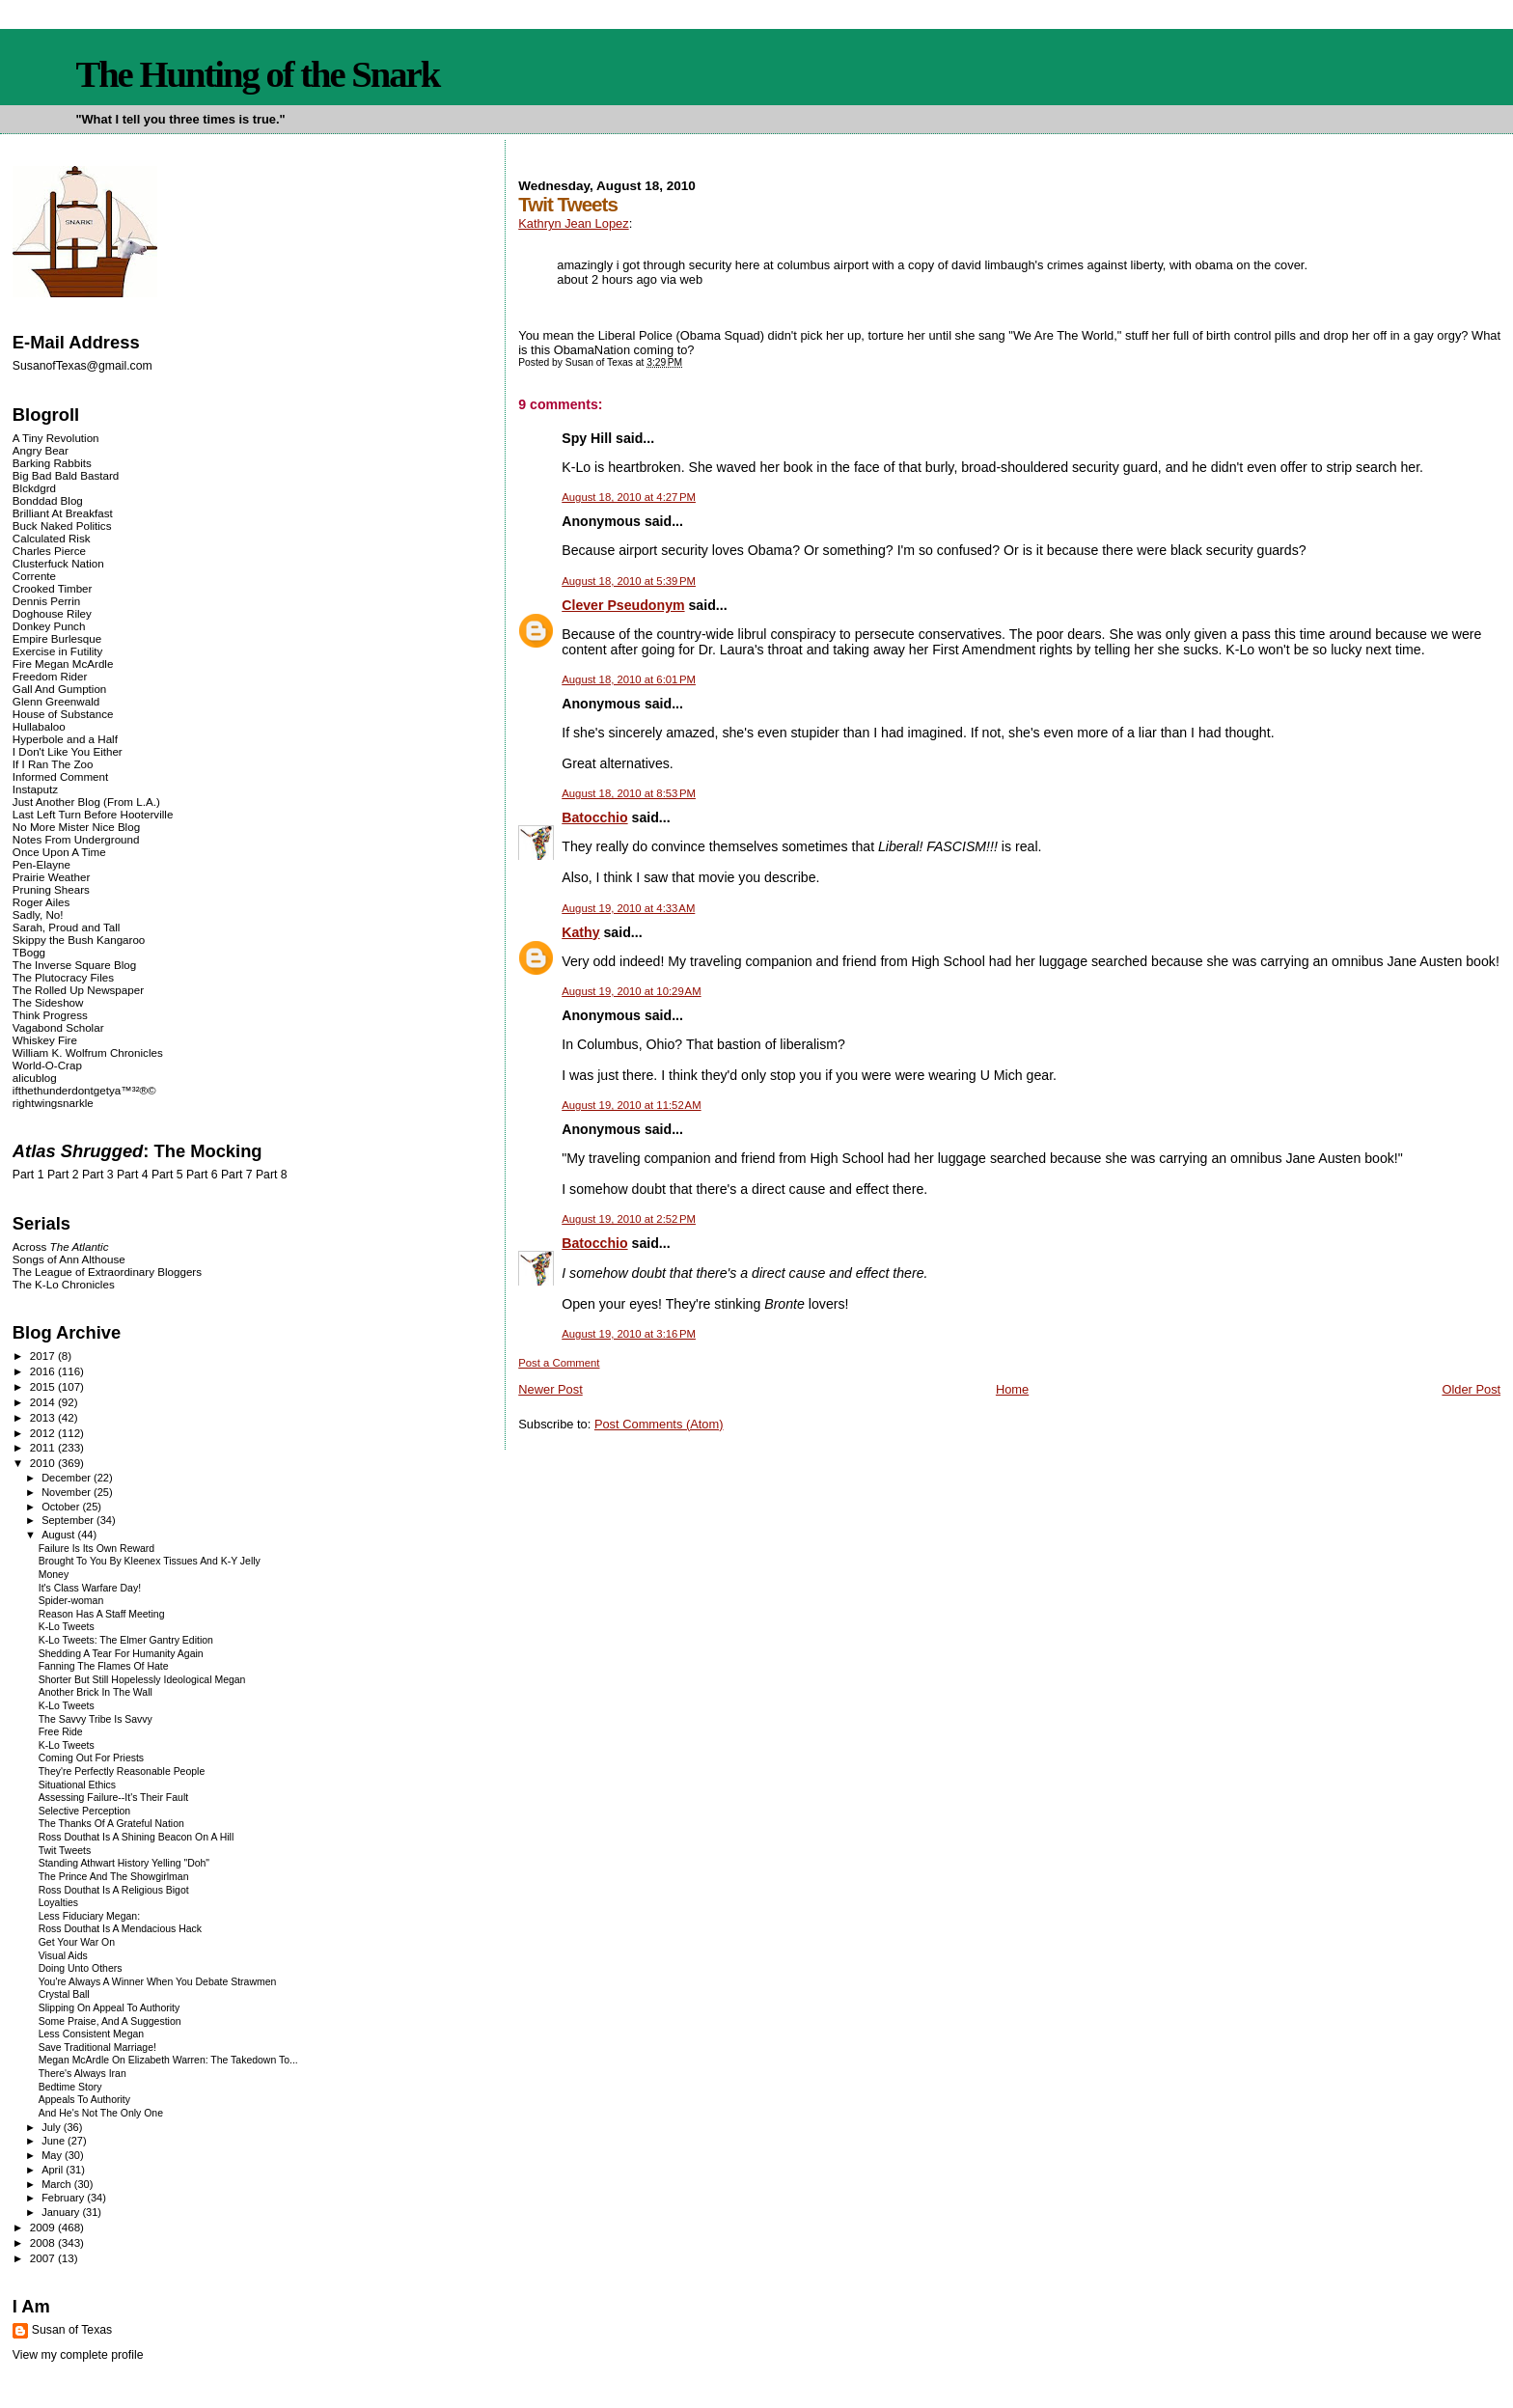 The image size is (1513, 2408). What do you see at coordinates (72, 2330) in the screenshot?
I see `Susan of Texas` at bounding box center [72, 2330].